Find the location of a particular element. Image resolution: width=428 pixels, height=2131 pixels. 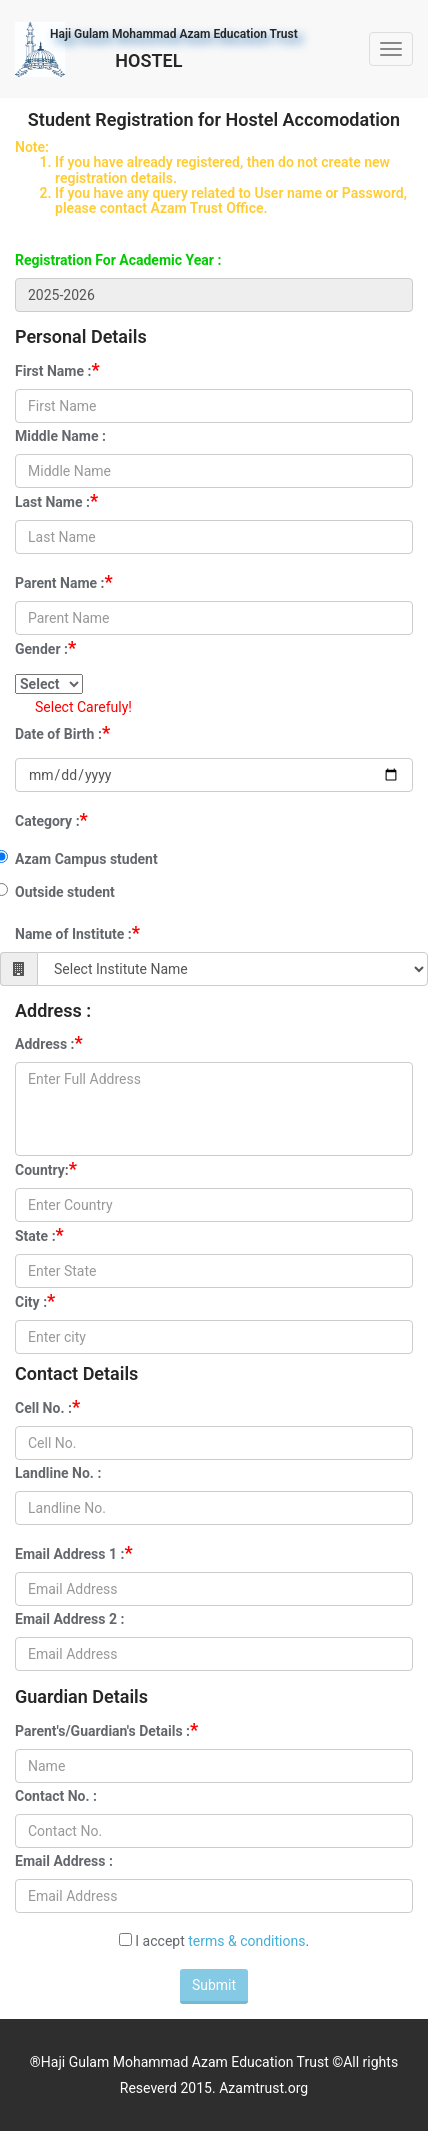

First Name : is located at coordinates (57, 369).